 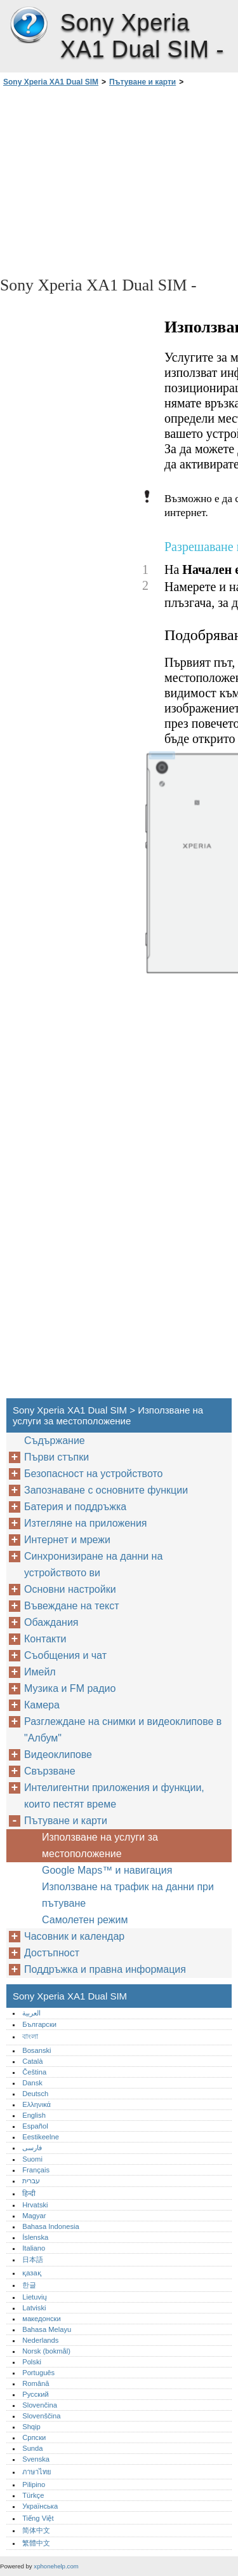 What do you see at coordinates (32, 2448) in the screenshot?
I see `Sunda` at bounding box center [32, 2448].